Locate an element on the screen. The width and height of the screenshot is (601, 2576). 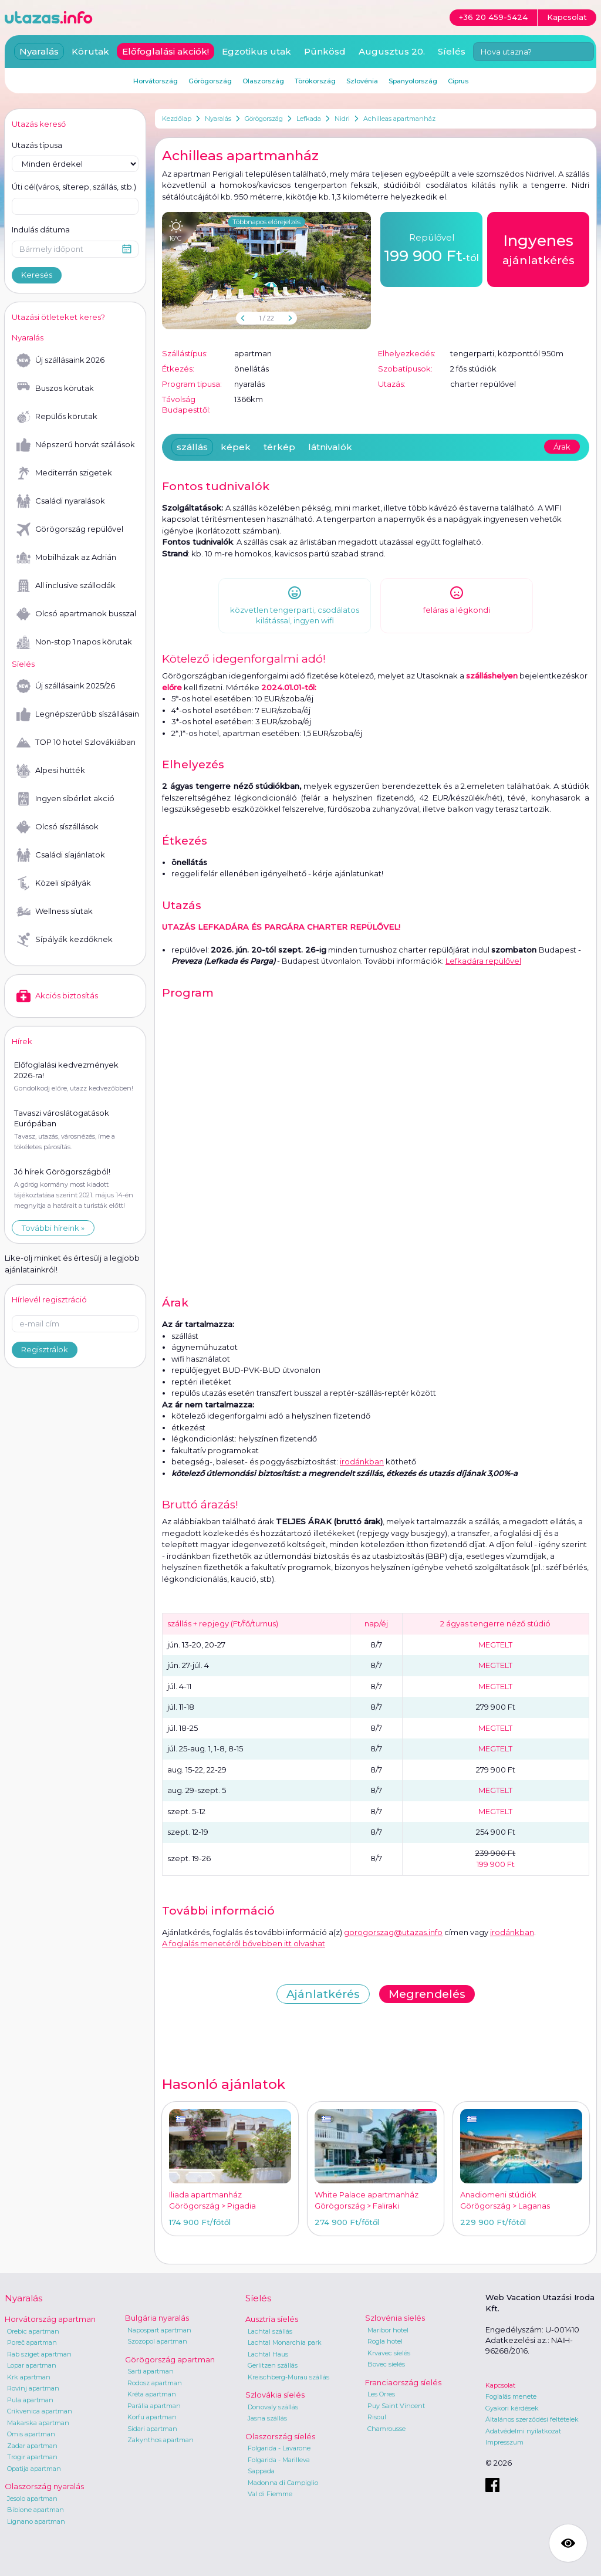
Folgarida - Lavarone is located at coordinates (279, 2448).